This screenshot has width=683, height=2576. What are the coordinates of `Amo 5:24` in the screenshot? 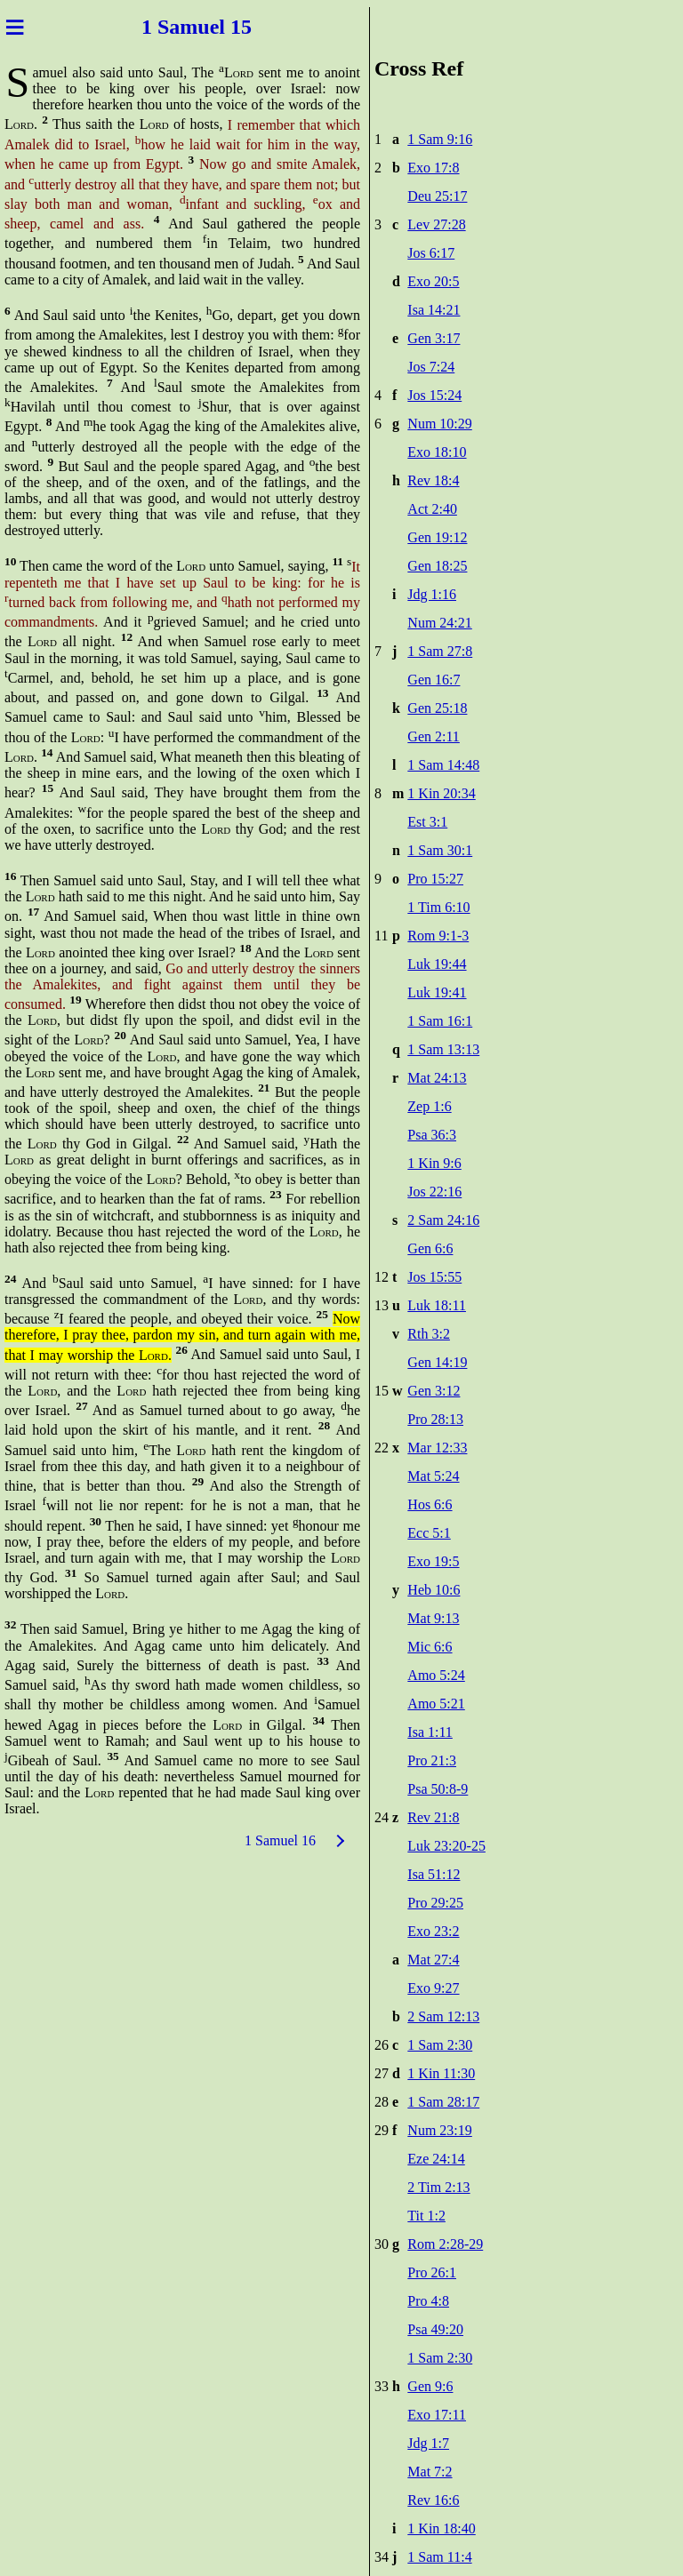 It's located at (435, 1675).